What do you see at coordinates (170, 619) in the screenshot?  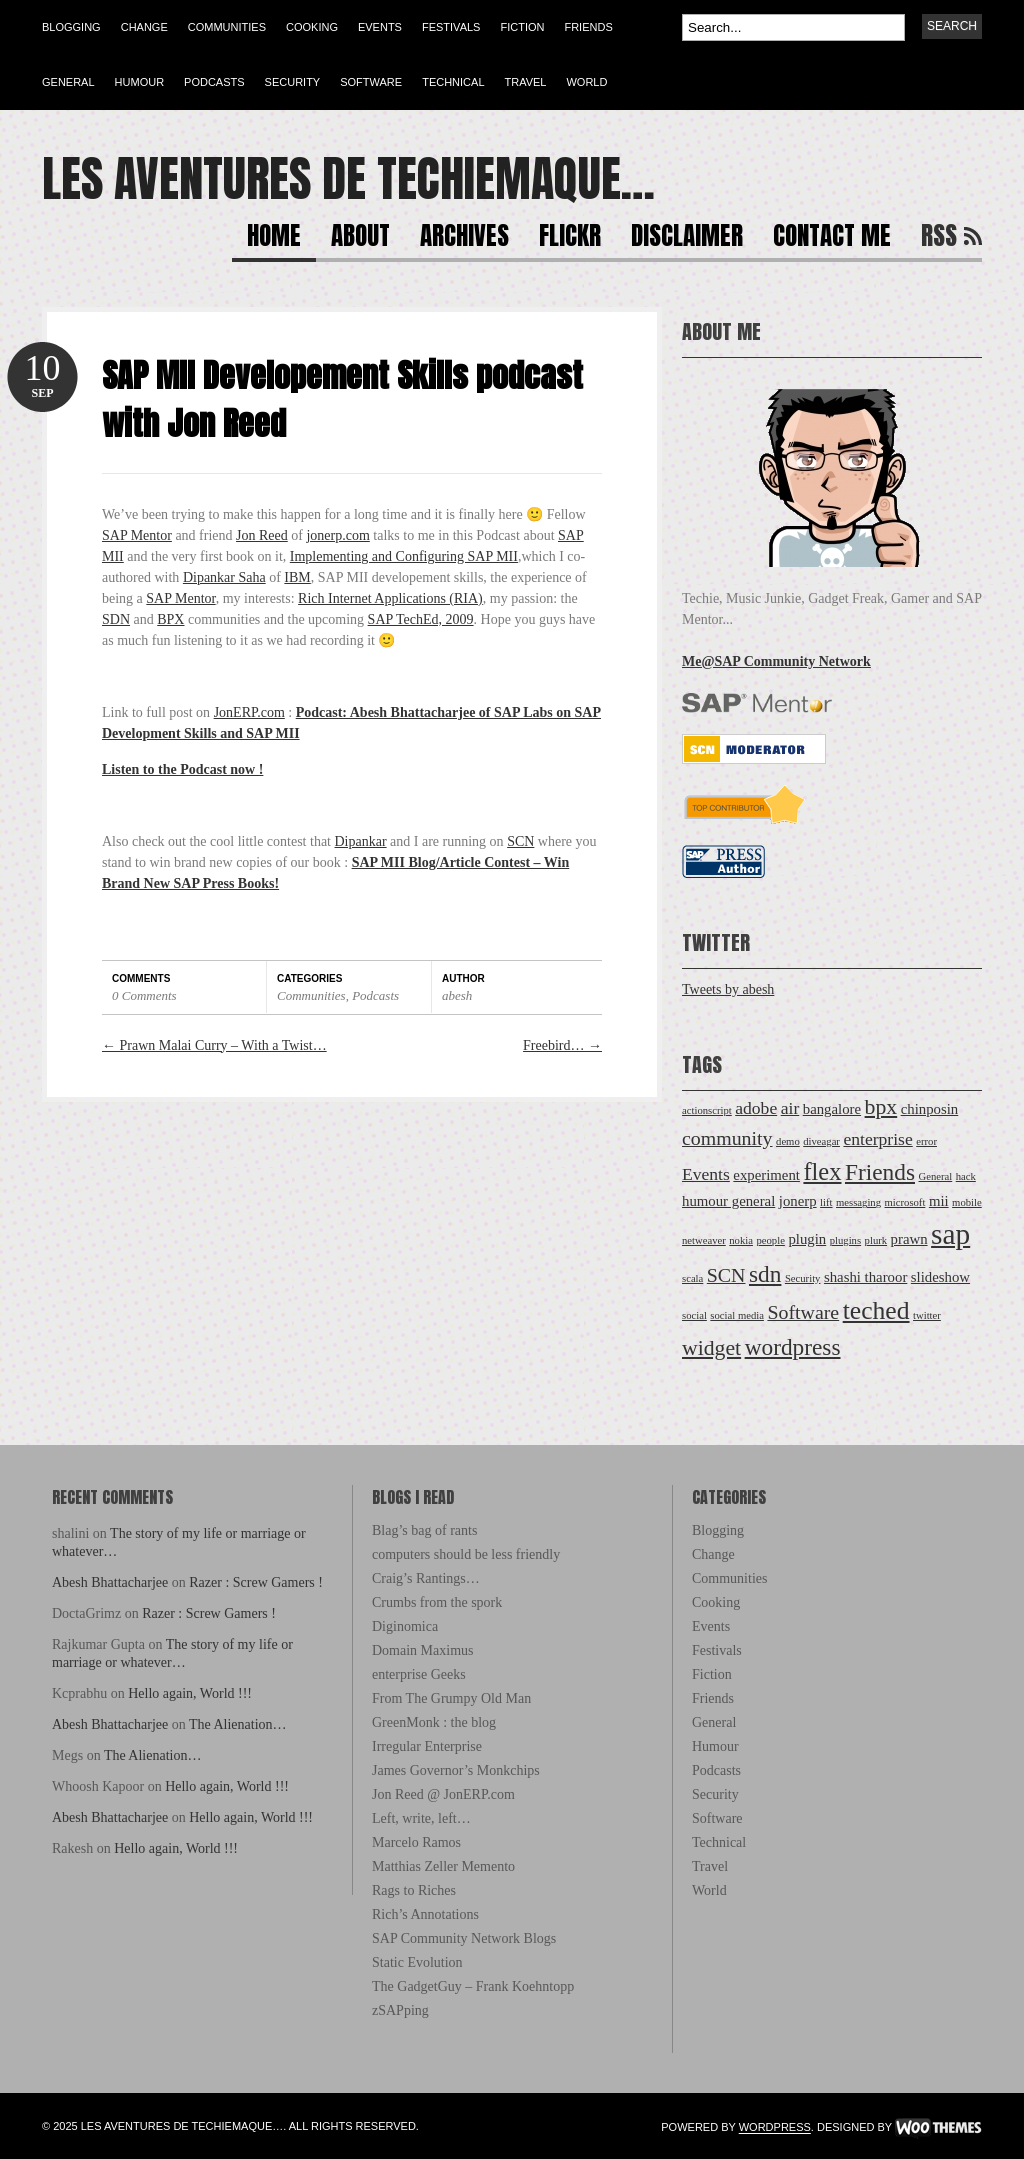 I see `BPX` at bounding box center [170, 619].